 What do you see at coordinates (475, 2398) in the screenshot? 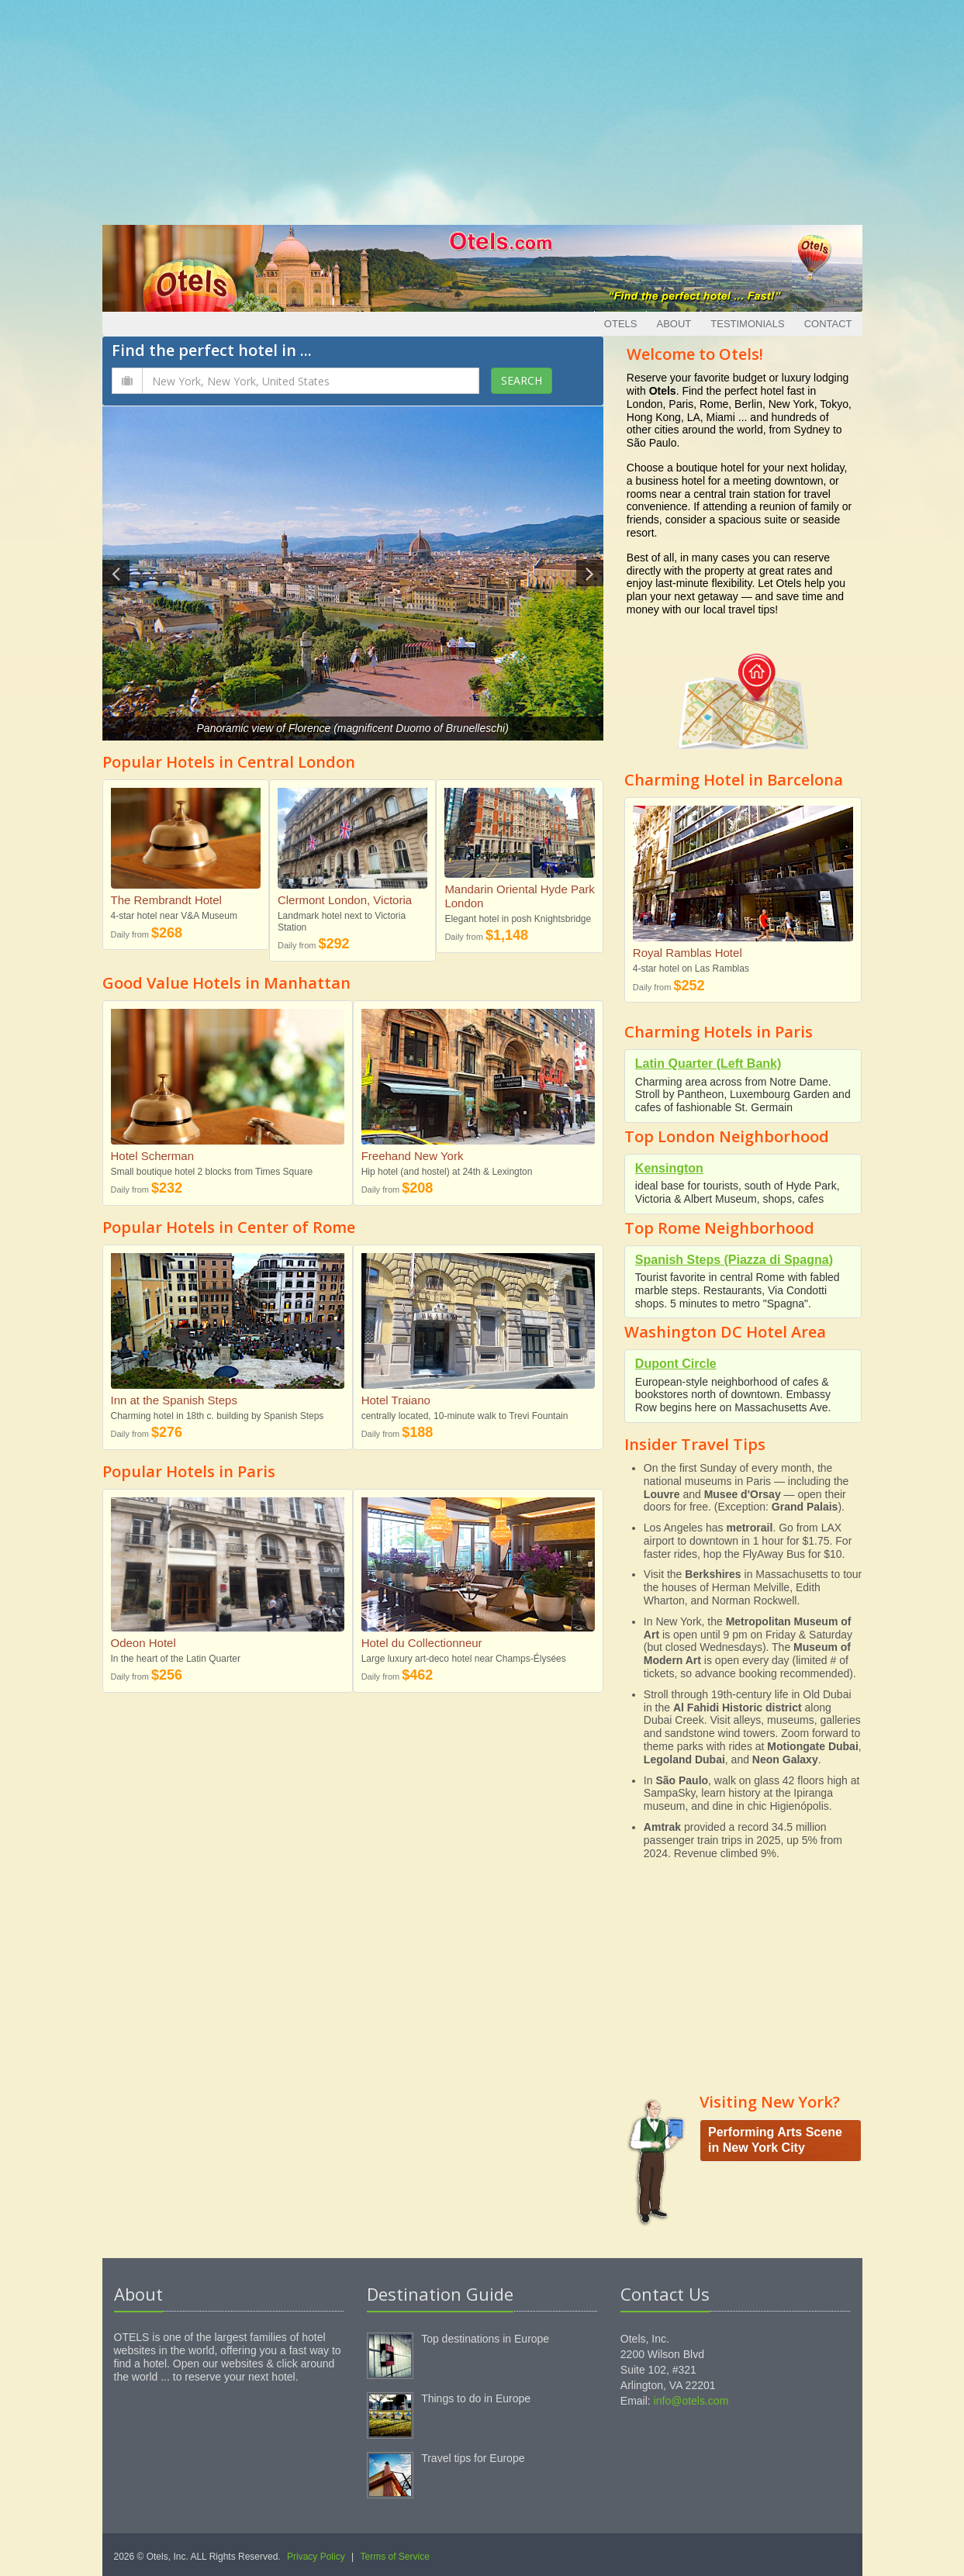
I see `Things to do in Europe` at bounding box center [475, 2398].